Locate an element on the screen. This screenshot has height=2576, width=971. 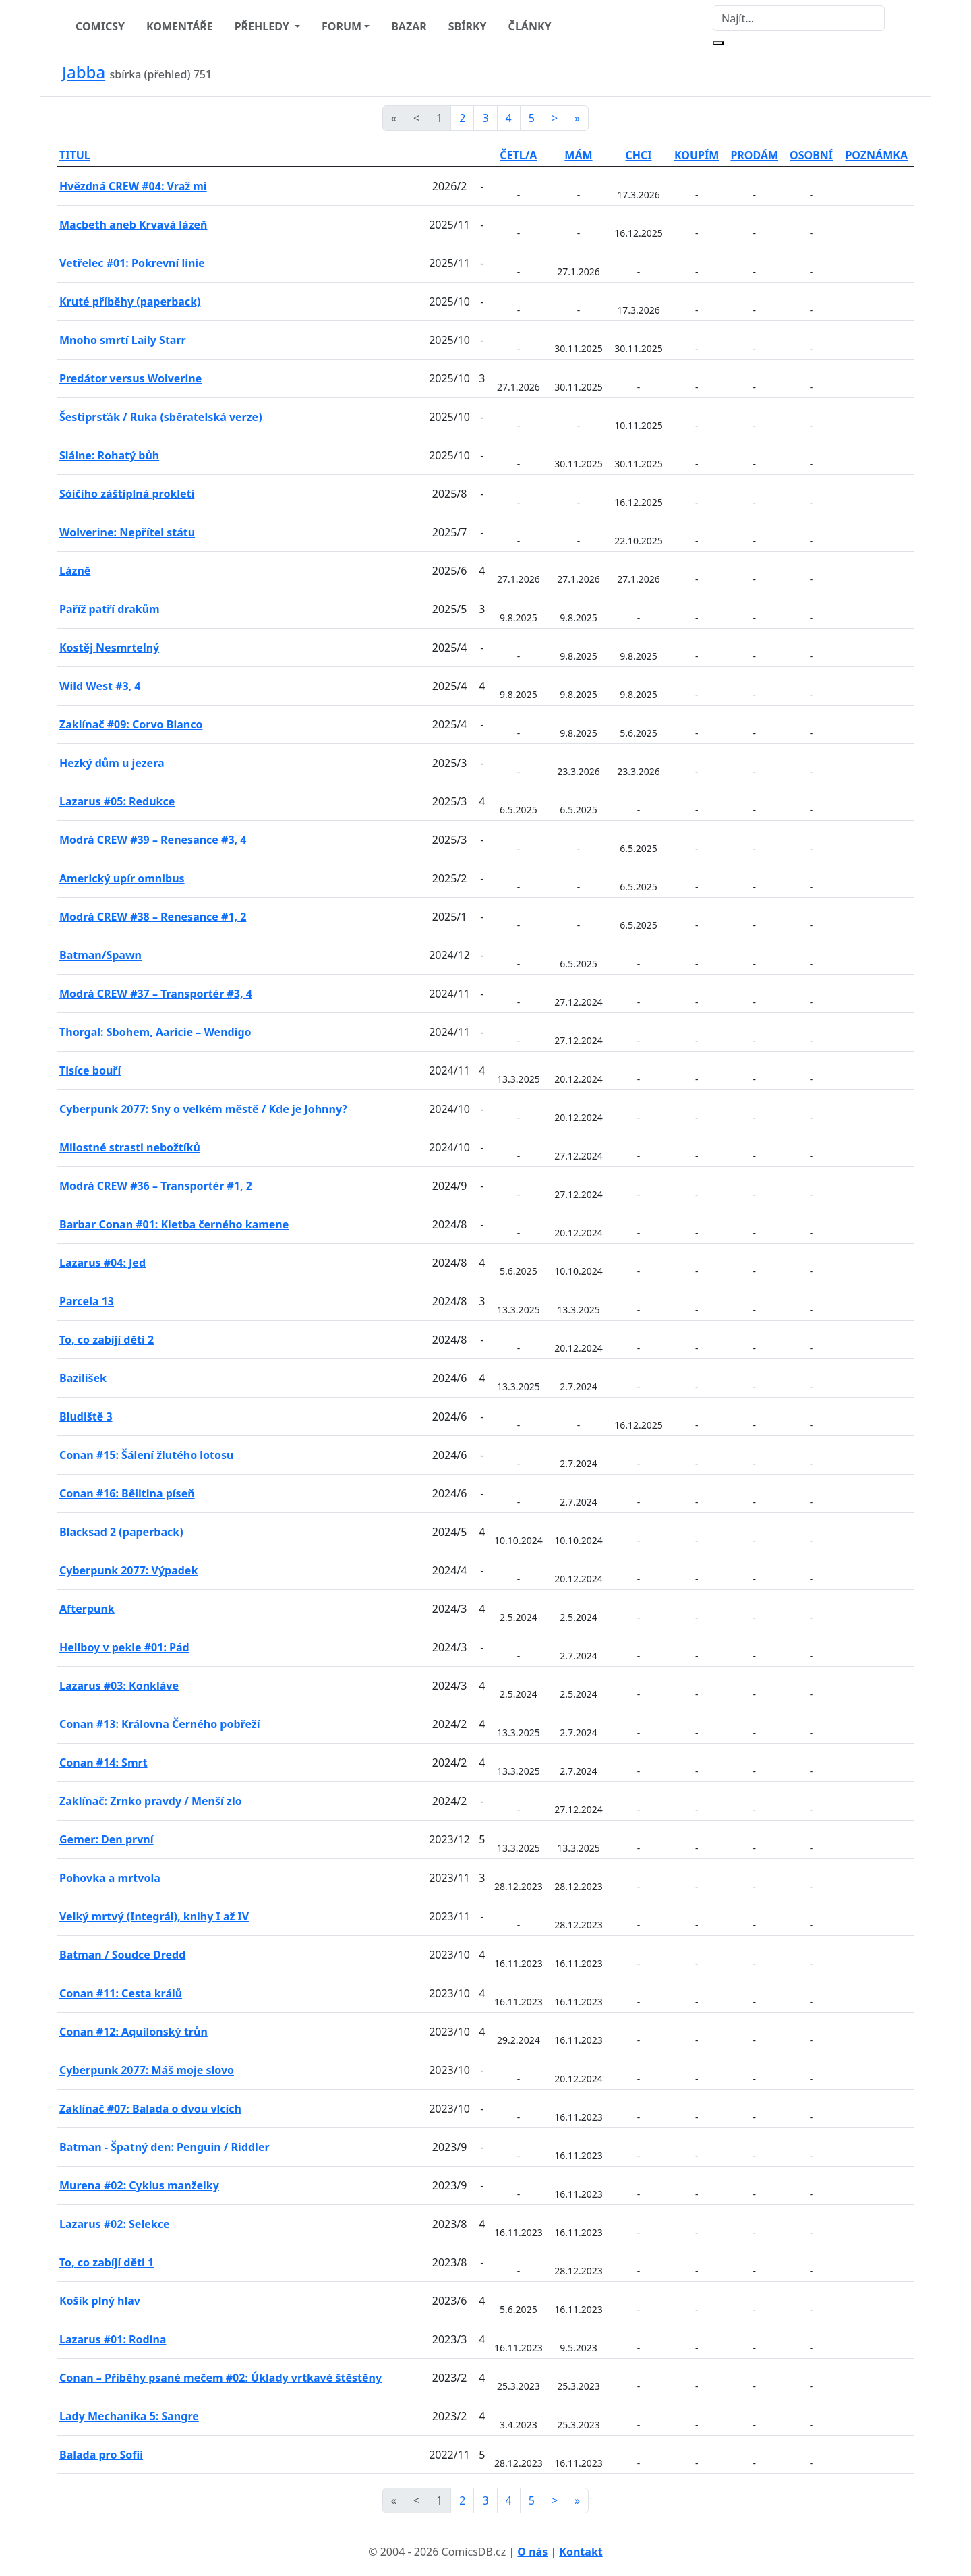
Blacksad 2 (paperback) is located at coordinates (121, 1531).